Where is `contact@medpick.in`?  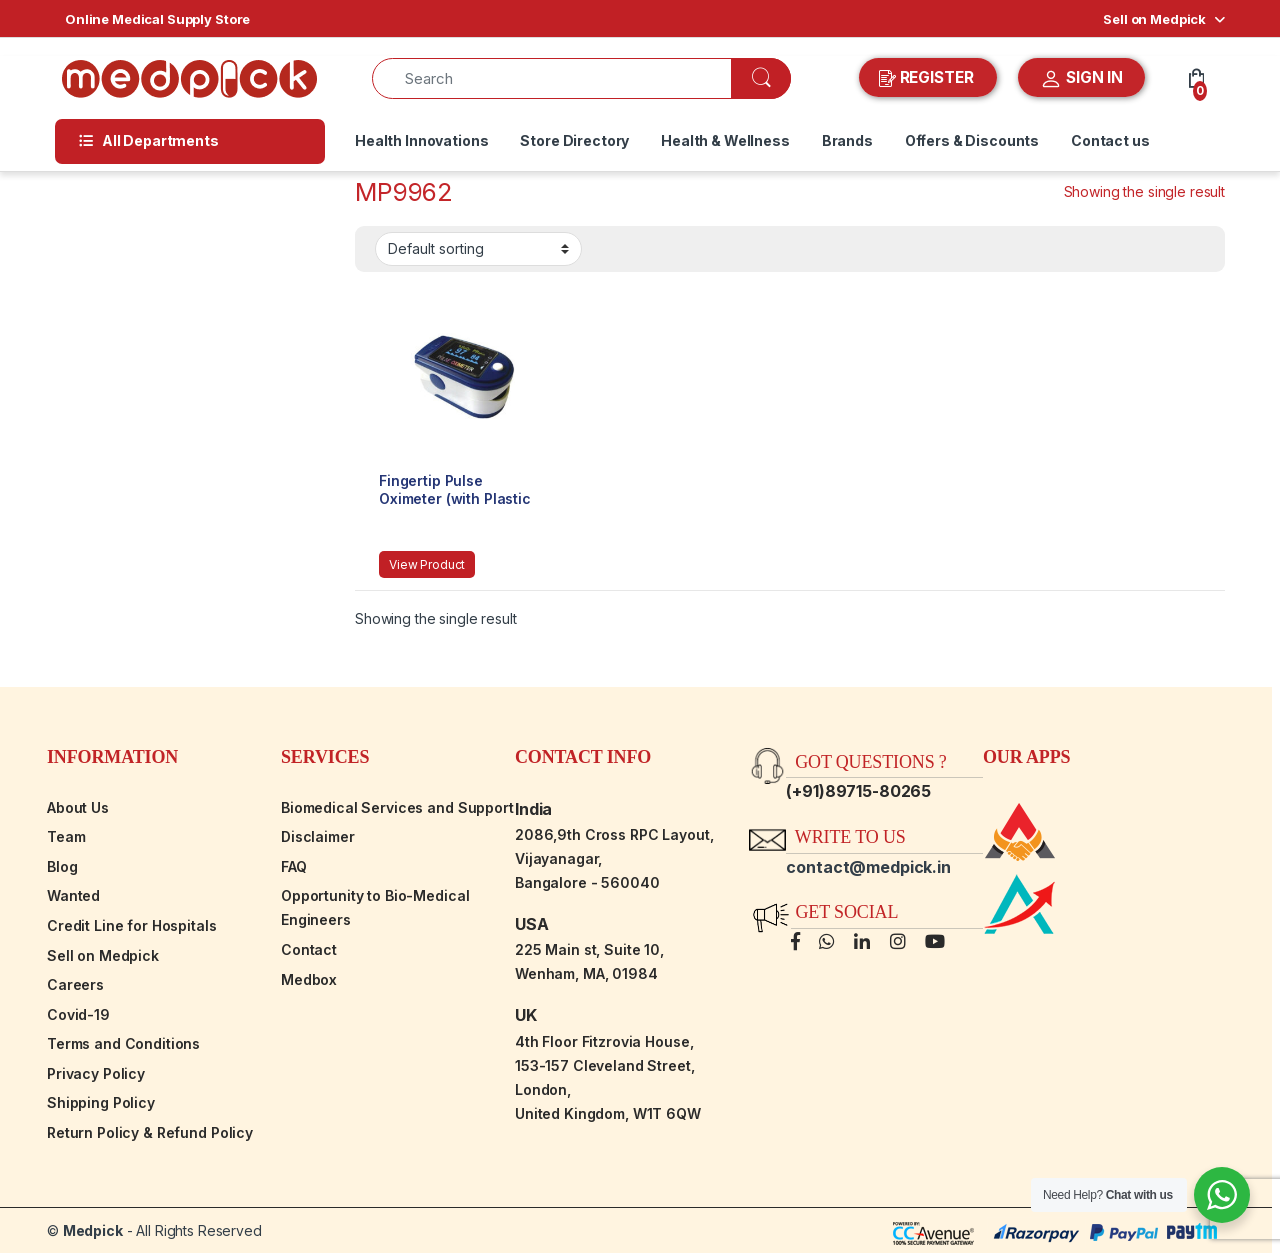 contact@medpick.in is located at coordinates (868, 867).